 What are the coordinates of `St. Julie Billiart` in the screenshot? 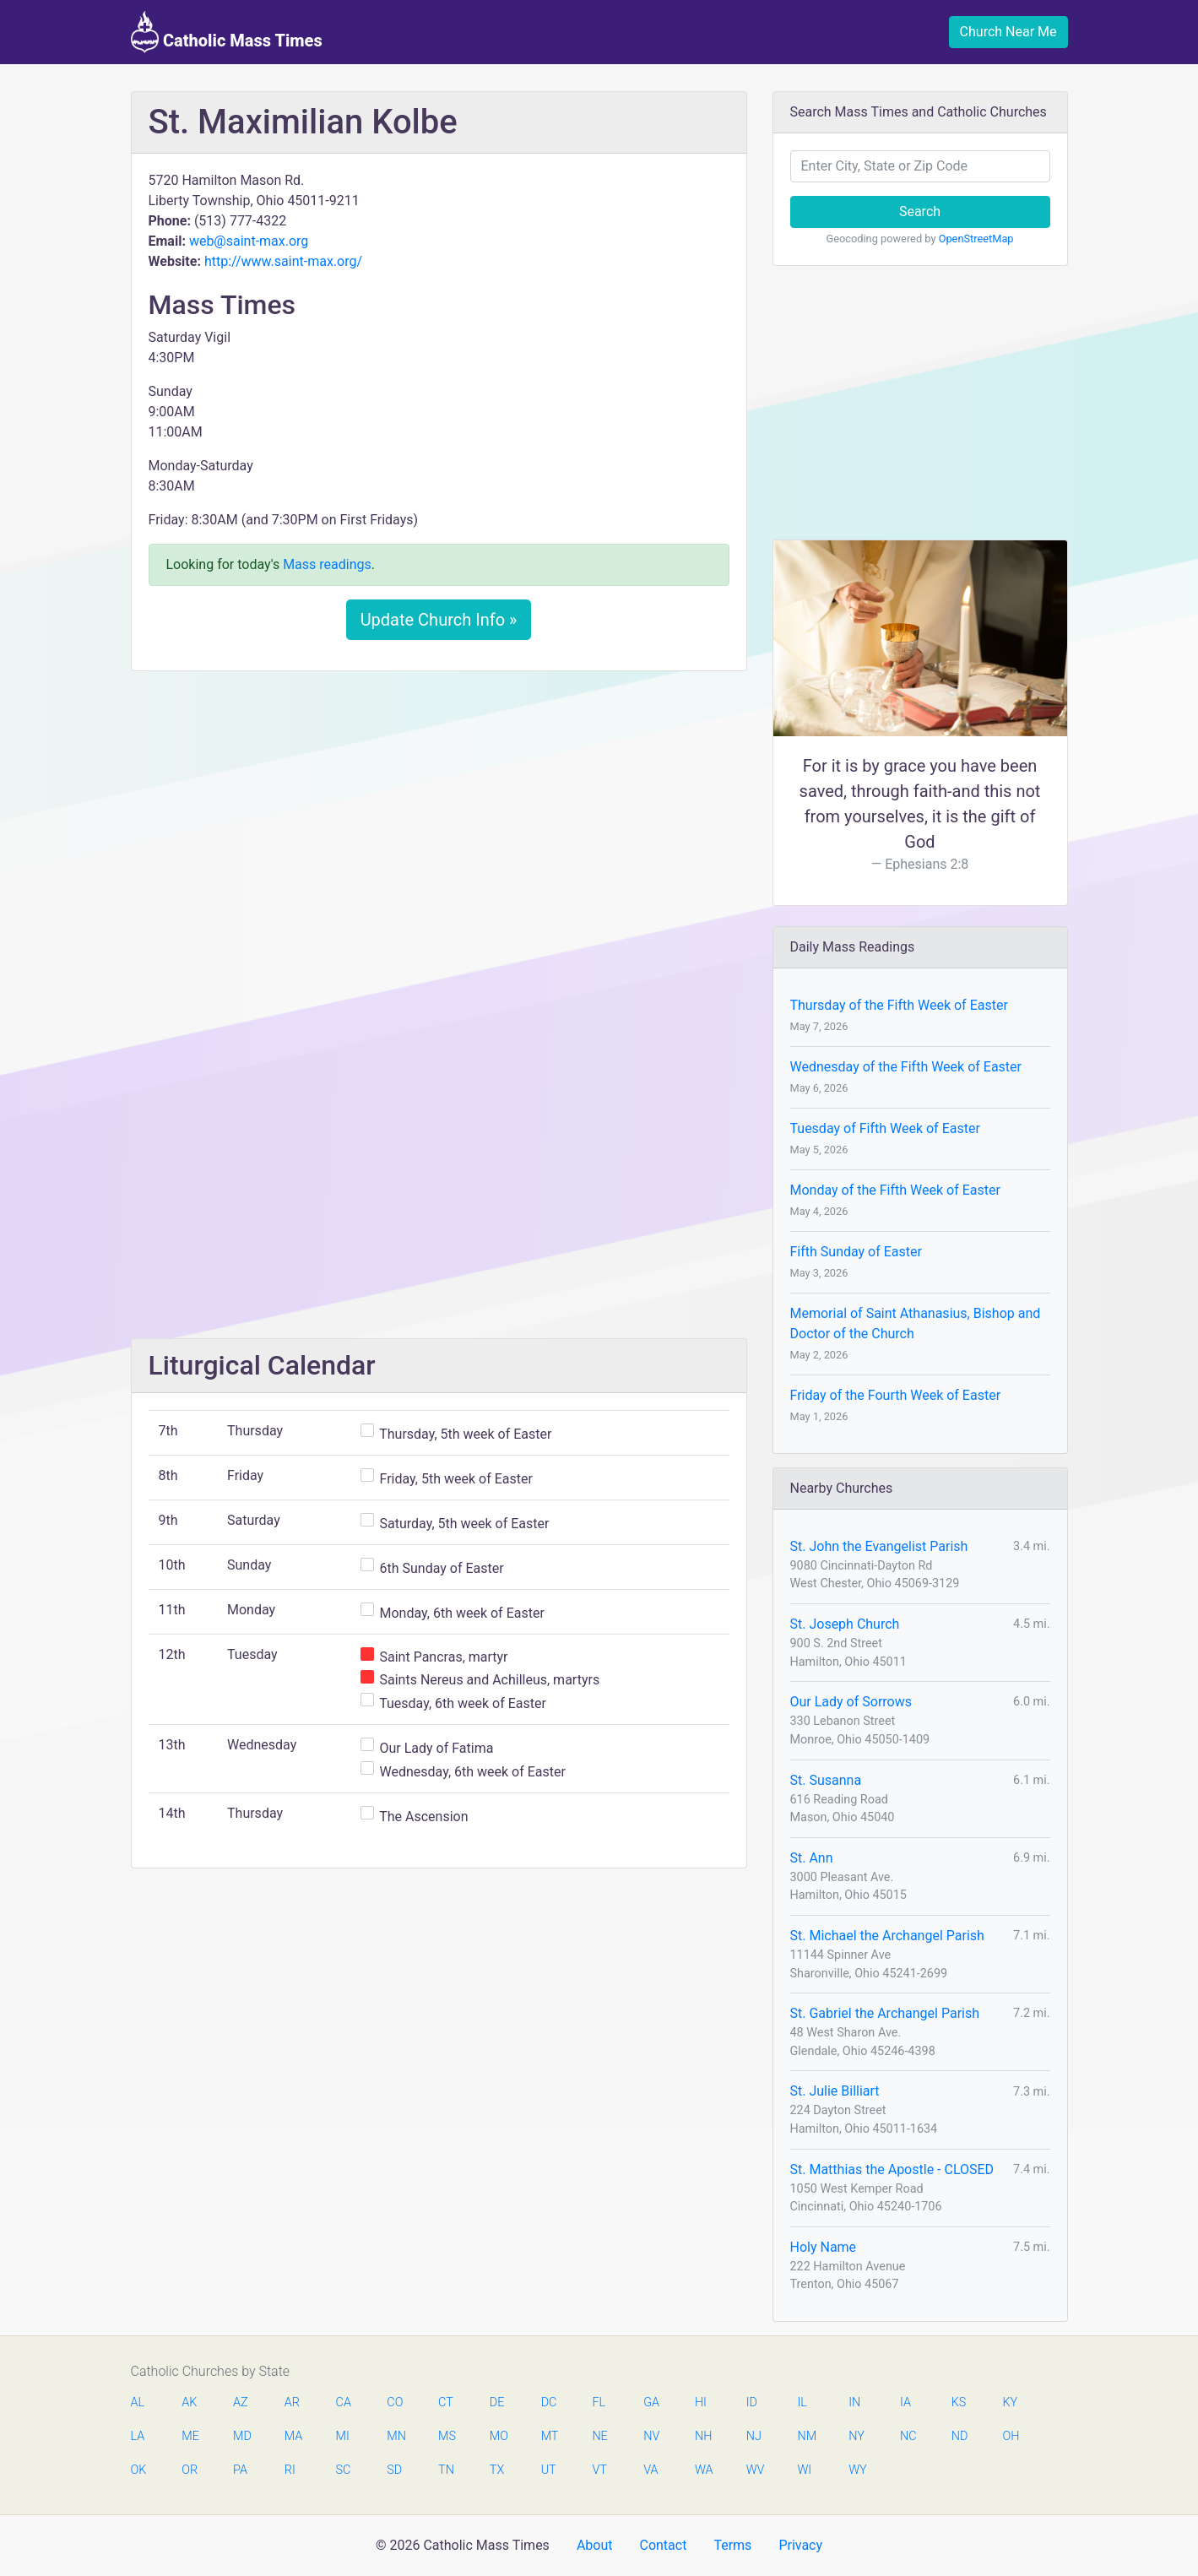 It's located at (835, 2091).